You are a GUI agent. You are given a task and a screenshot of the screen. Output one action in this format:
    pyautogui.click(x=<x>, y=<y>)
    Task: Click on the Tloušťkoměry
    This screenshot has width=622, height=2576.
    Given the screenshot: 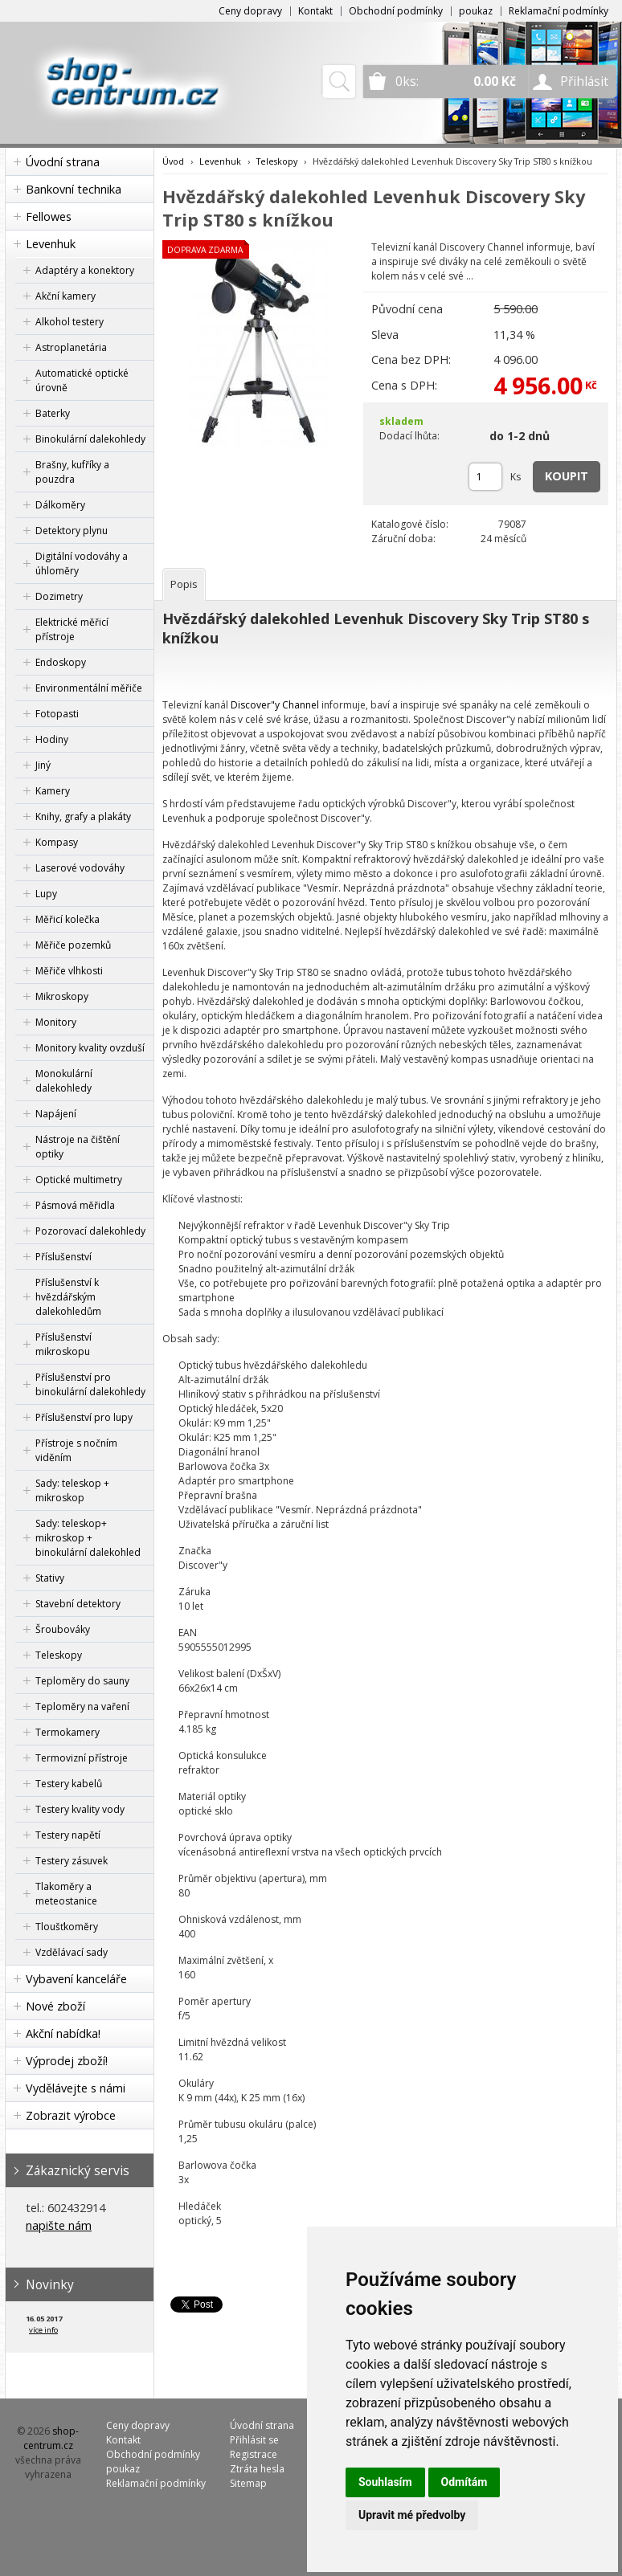 What is the action you would take?
    pyautogui.click(x=66, y=1926)
    